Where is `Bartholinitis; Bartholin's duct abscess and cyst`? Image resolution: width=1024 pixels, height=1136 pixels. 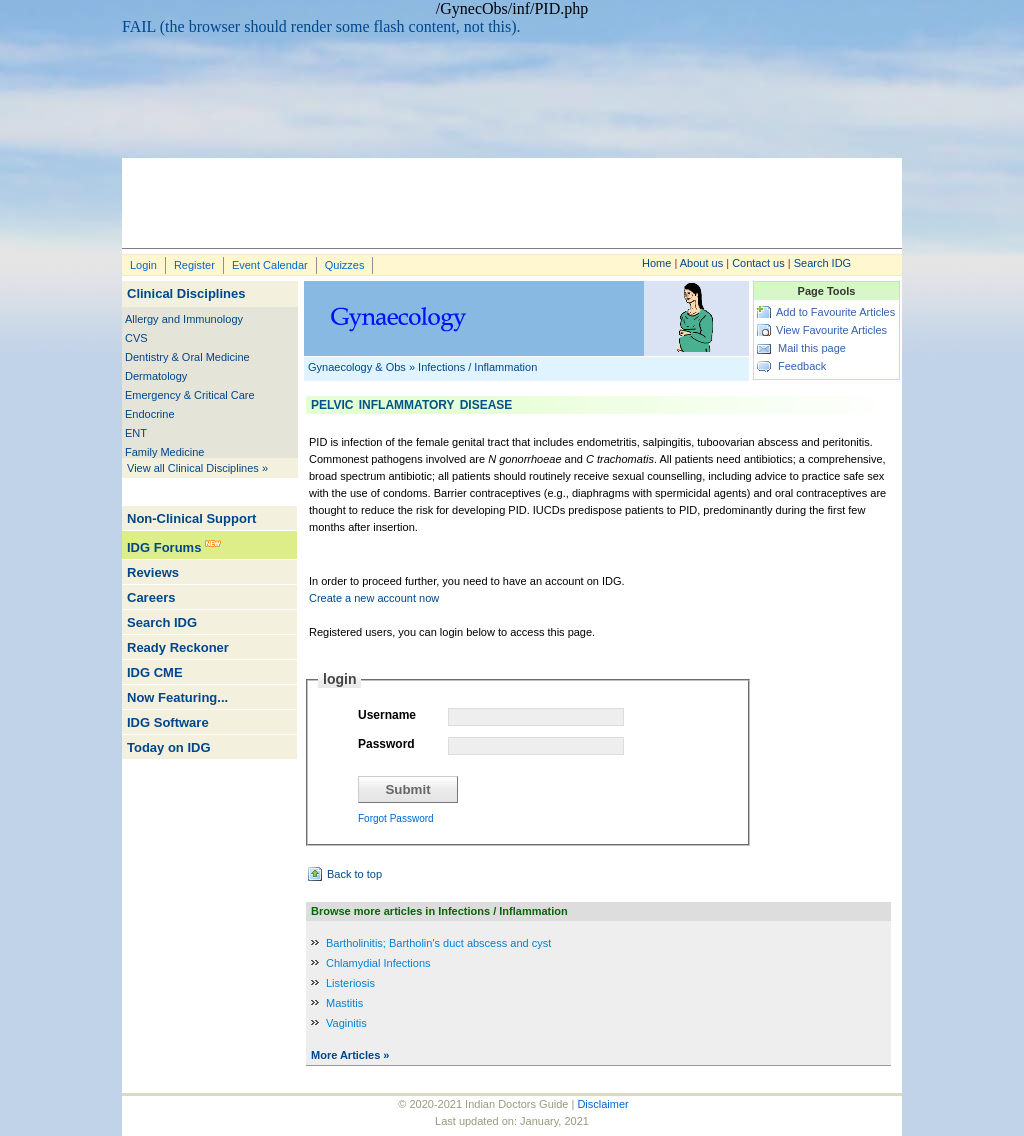
Bartholinitis; Bartholin's duct abscess and cyst is located at coordinates (438, 943).